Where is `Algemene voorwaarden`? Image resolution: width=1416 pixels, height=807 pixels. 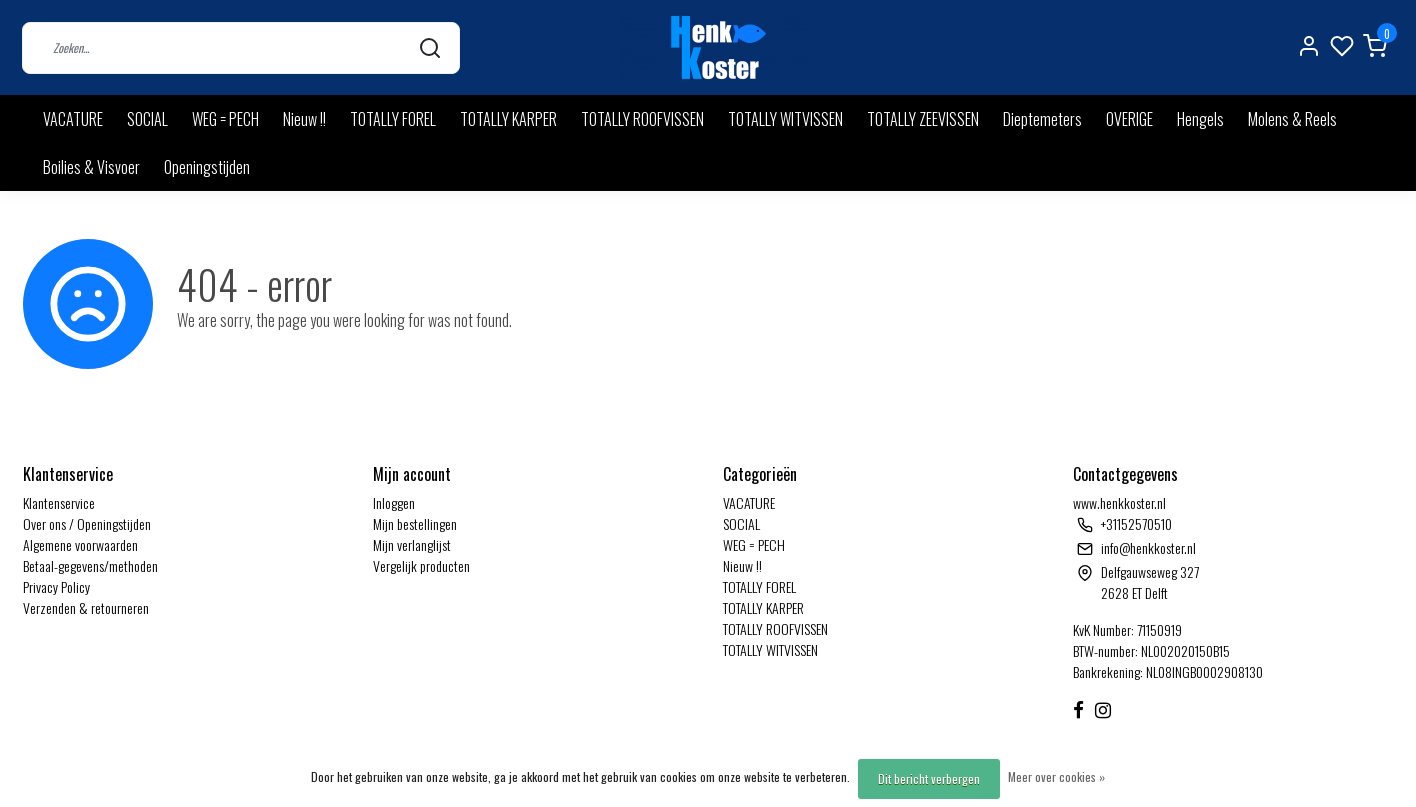
Algemene voorwaarden is located at coordinates (80, 544).